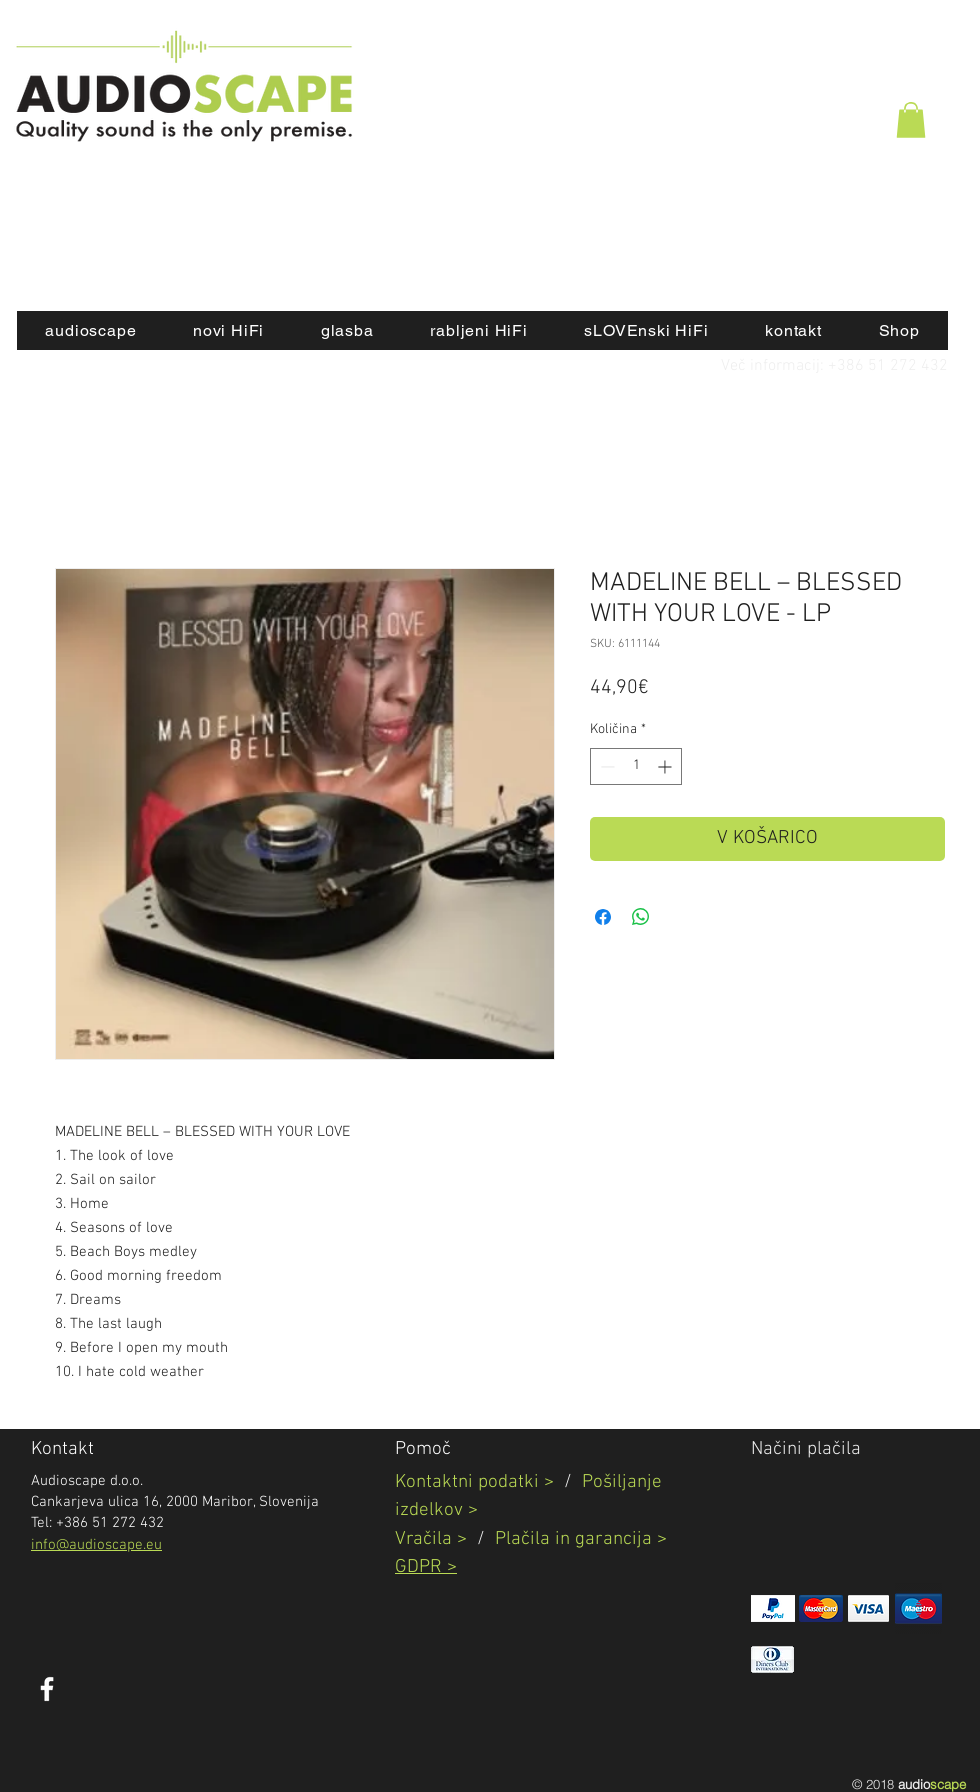 This screenshot has width=980, height=1792. Describe the element at coordinates (641, 917) in the screenshot. I see `[Deli prek WhatsApp]` at that location.